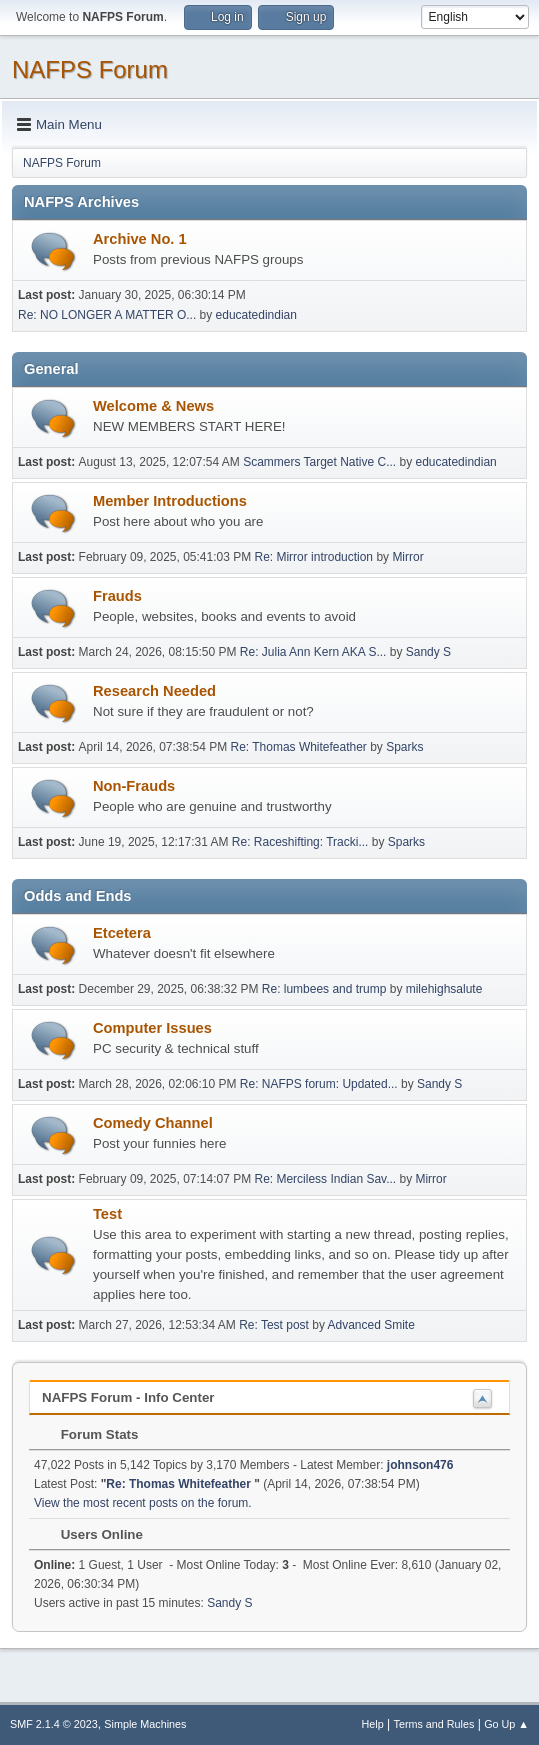 The height and width of the screenshot is (1745, 539). Describe the element at coordinates (134, 786) in the screenshot. I see `Non-Frauds` at that location.